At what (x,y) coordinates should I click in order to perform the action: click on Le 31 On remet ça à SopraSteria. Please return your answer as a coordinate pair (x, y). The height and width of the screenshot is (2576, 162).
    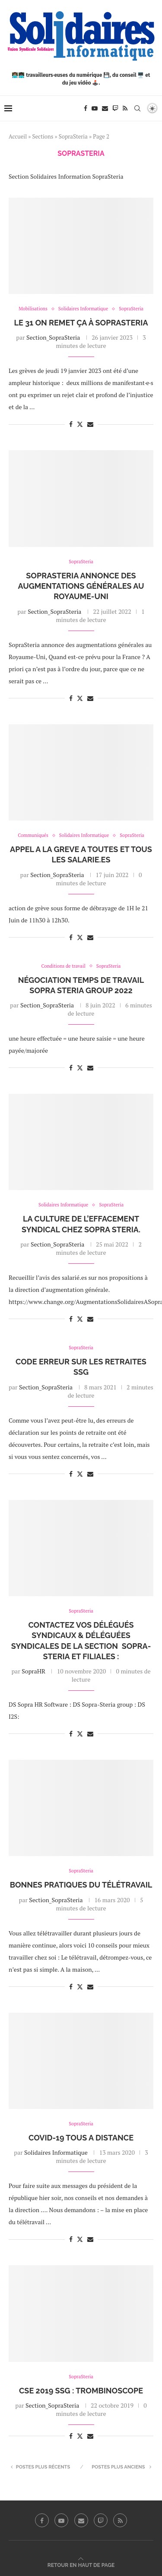
    Looking at the image, I should click on (81, 322).